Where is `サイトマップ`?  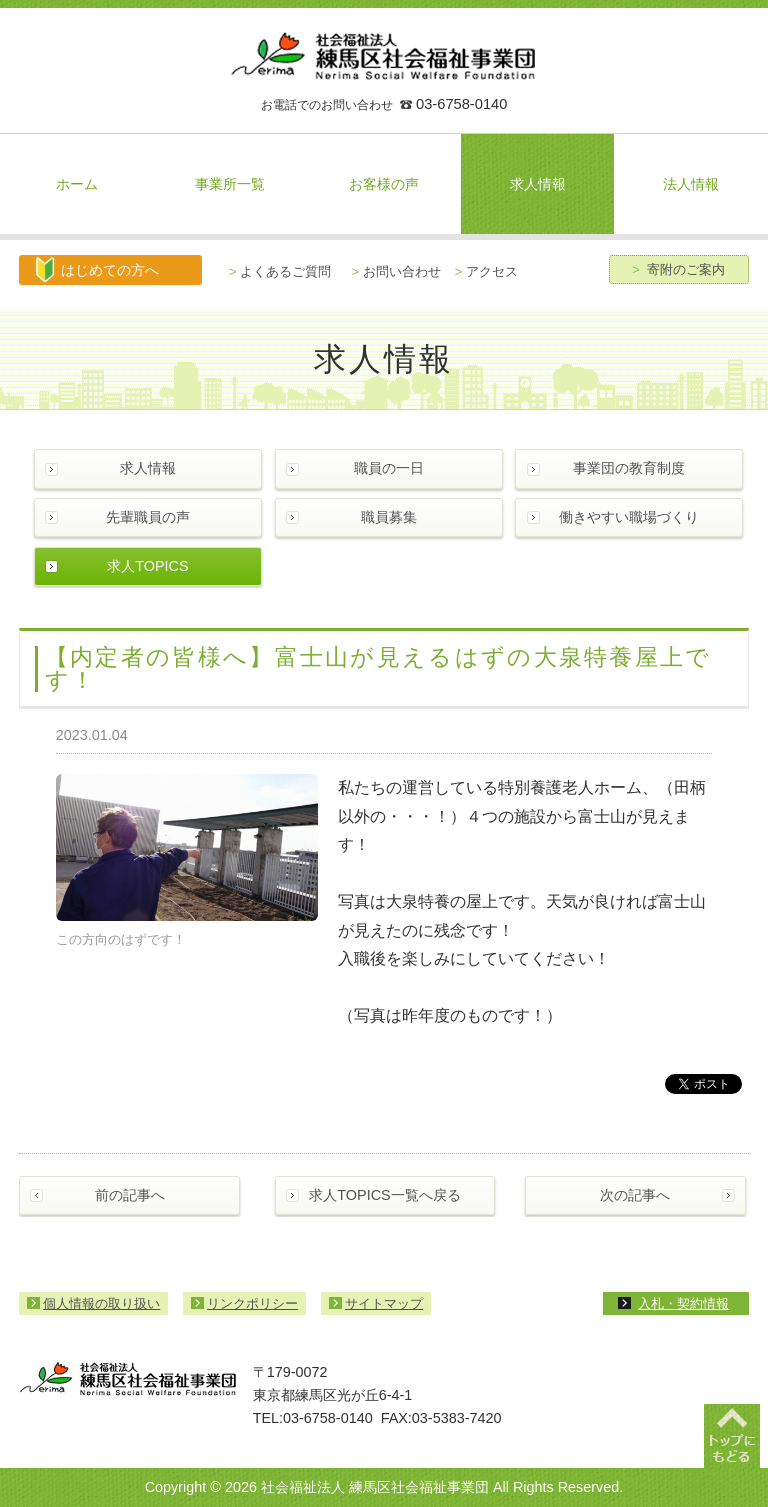
サイトマップ is located at coordinates (384, 1303).